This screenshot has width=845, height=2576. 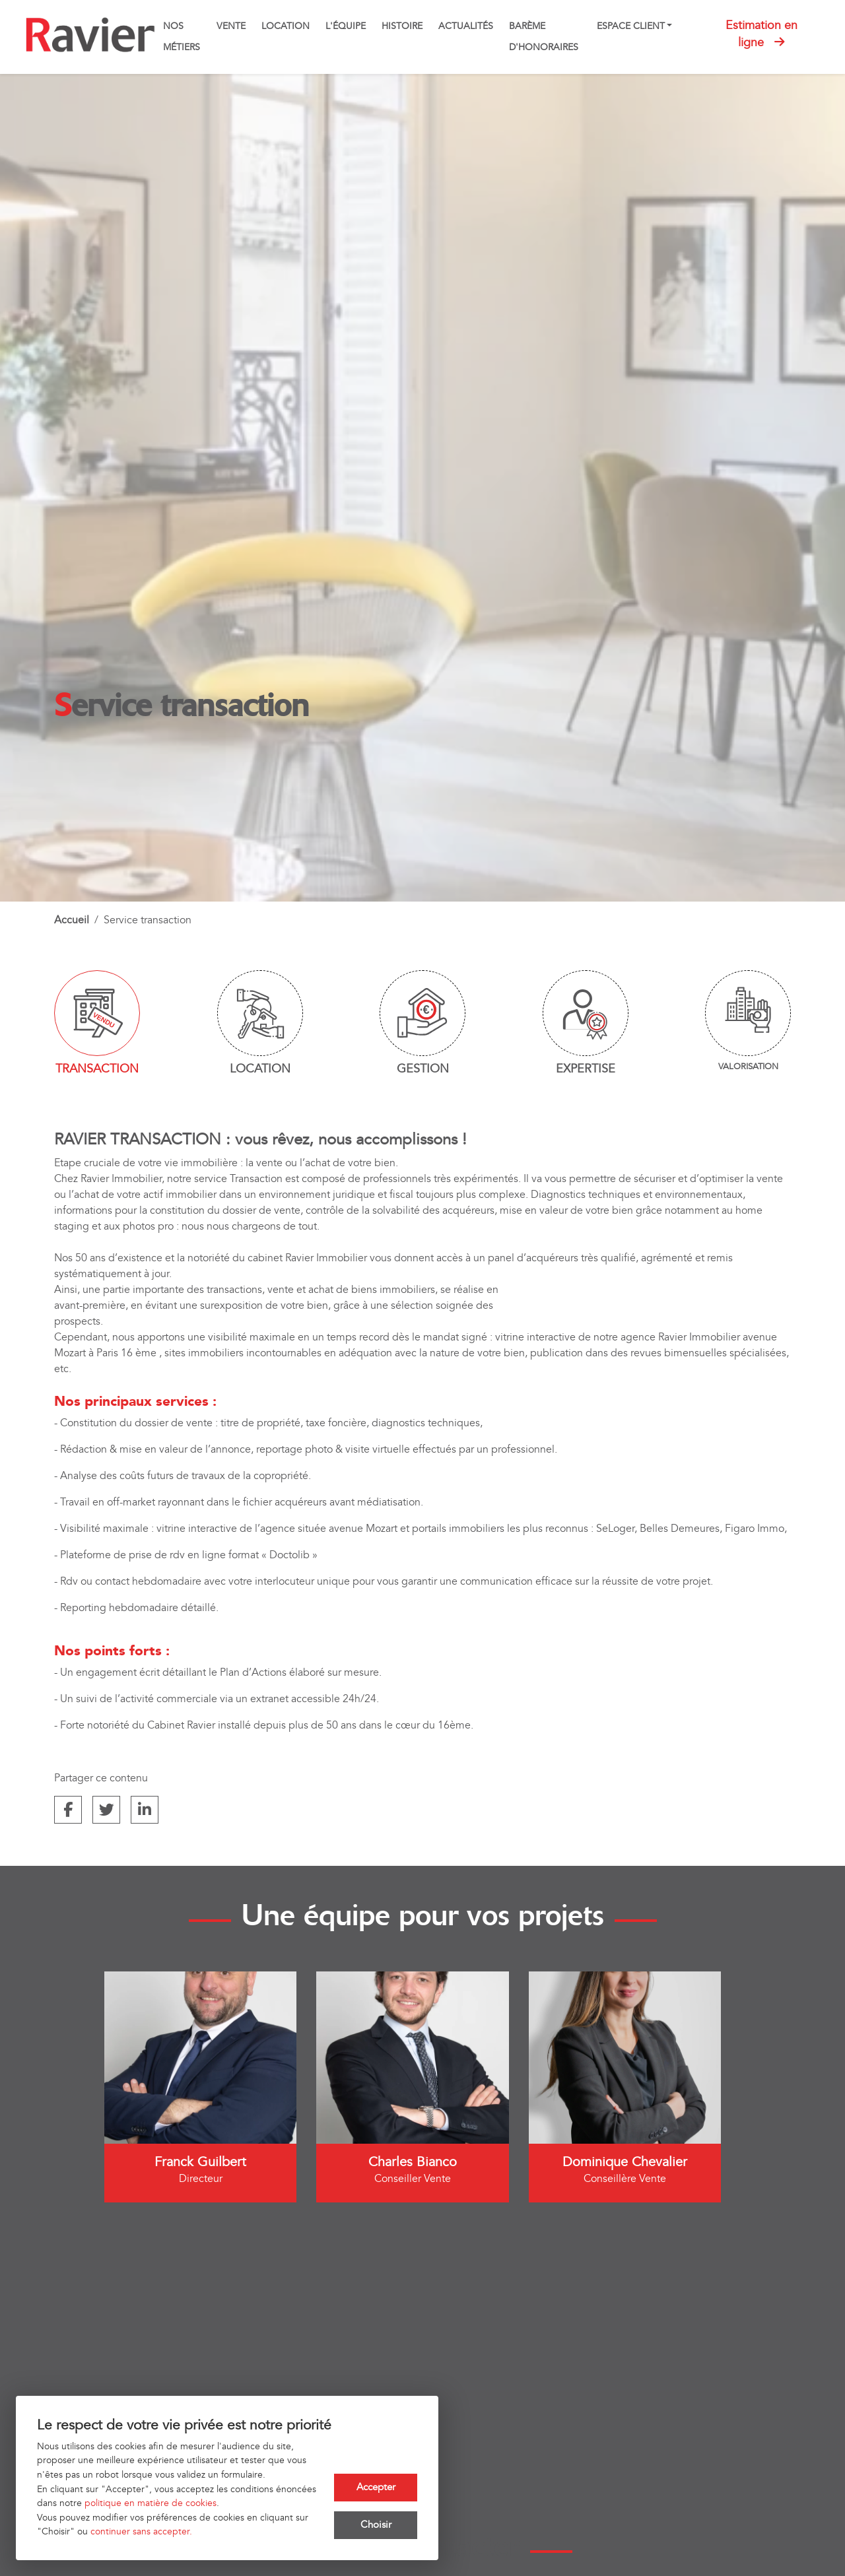 What do you see at coordinates (376, 2485) in the screenshot?
I see `Accepter` at bounding box center [376, 2485].